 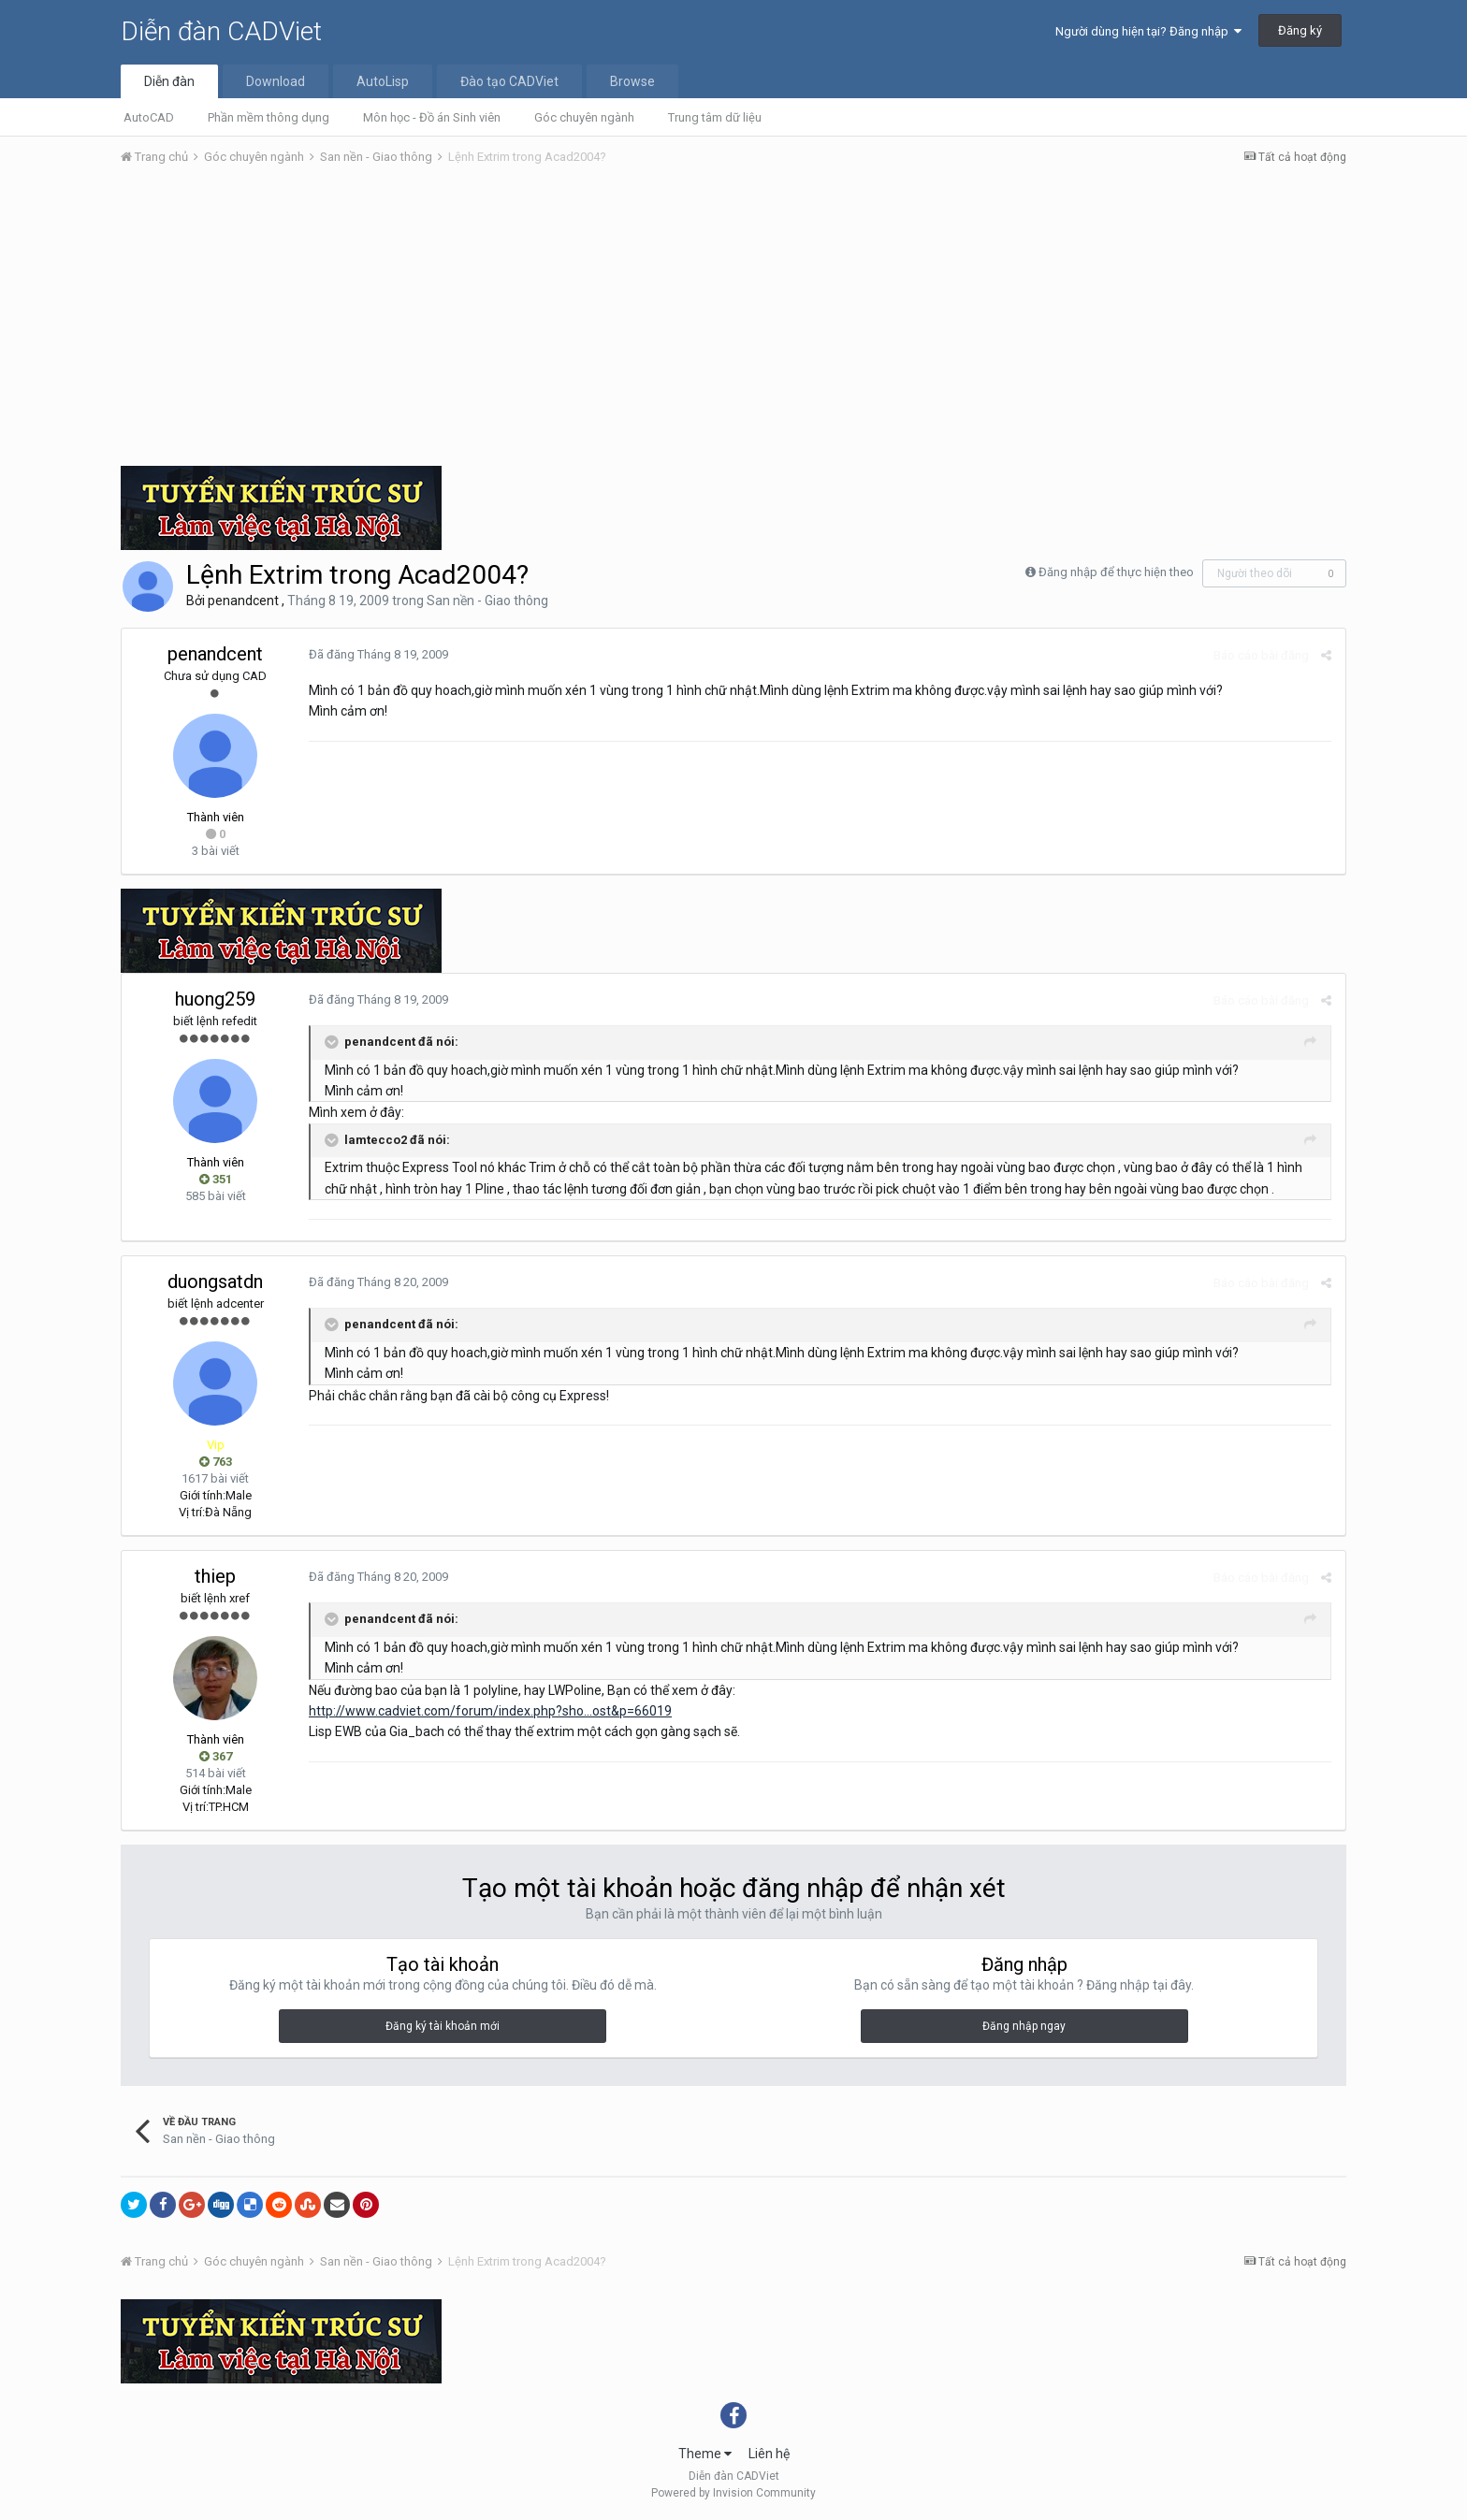 What do you see at coordinates (215, 999) in the screenshot?
I see `huong259` at bounding box center [215, 999].